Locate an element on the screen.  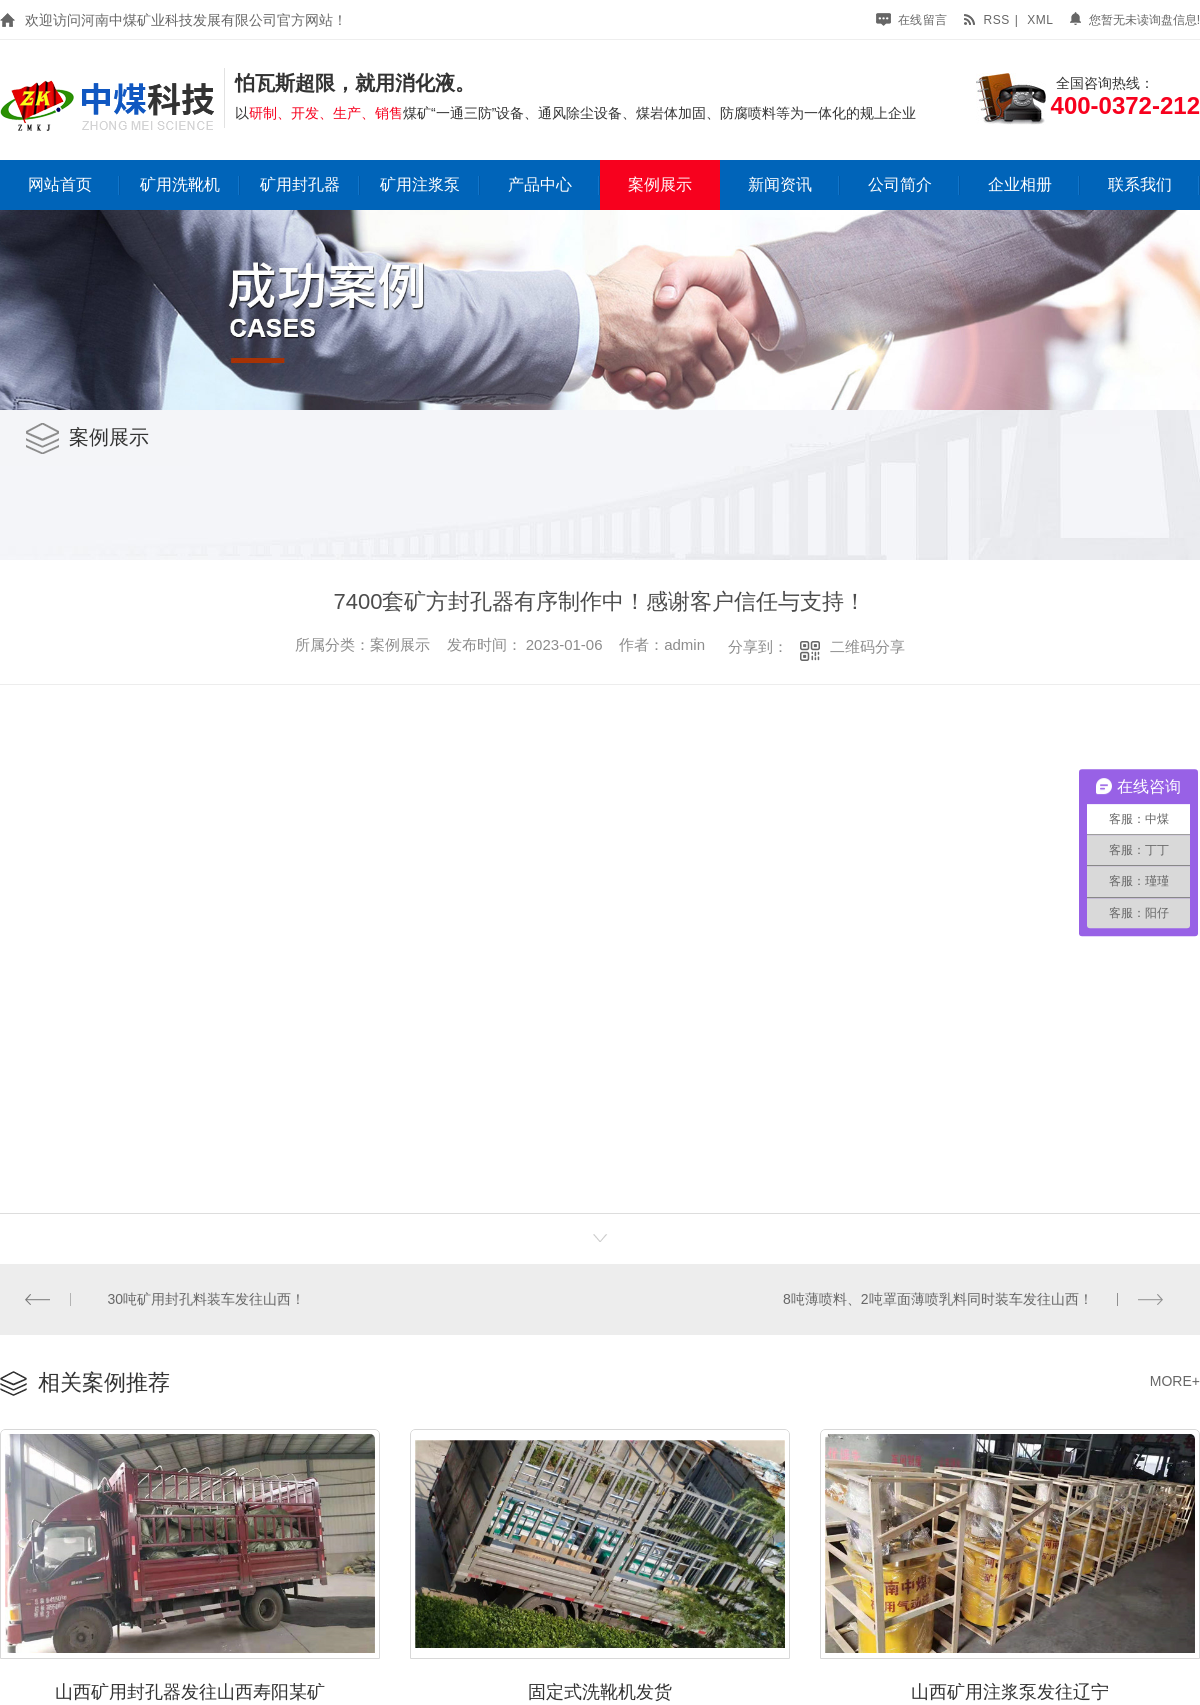
在线留言 is located at coordinates (912, 20).